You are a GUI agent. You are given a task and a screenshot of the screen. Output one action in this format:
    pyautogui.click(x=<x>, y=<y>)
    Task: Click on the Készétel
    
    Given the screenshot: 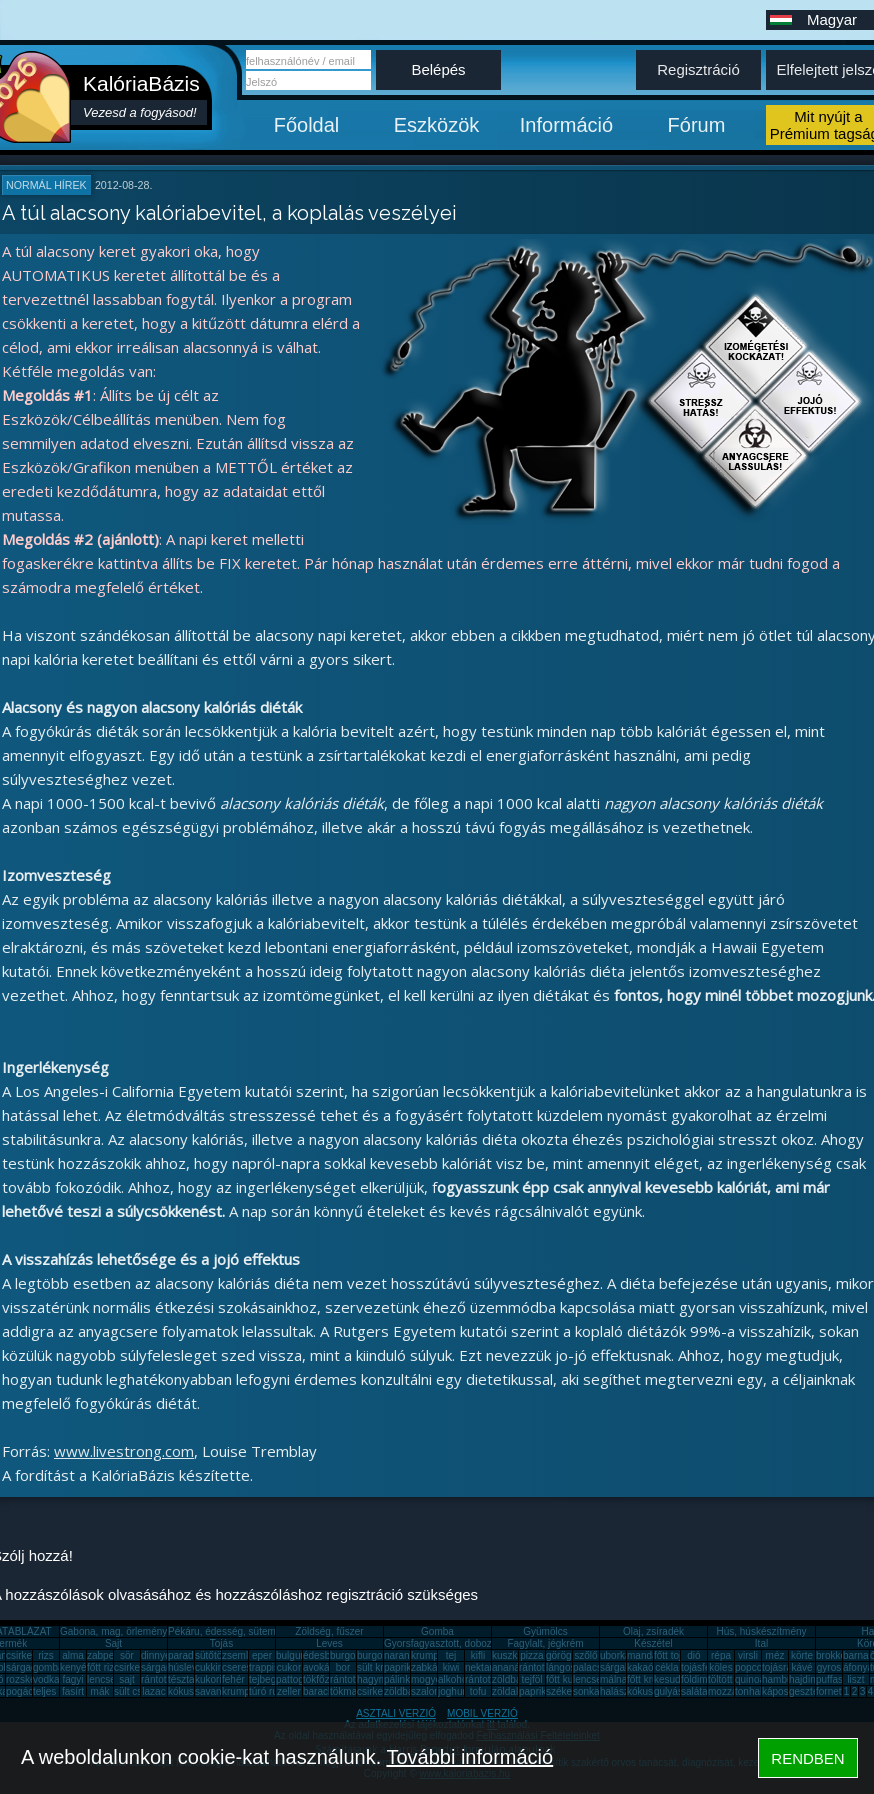 What is the action you would take?
    pyautogui.click(x=653, y=1643)
    